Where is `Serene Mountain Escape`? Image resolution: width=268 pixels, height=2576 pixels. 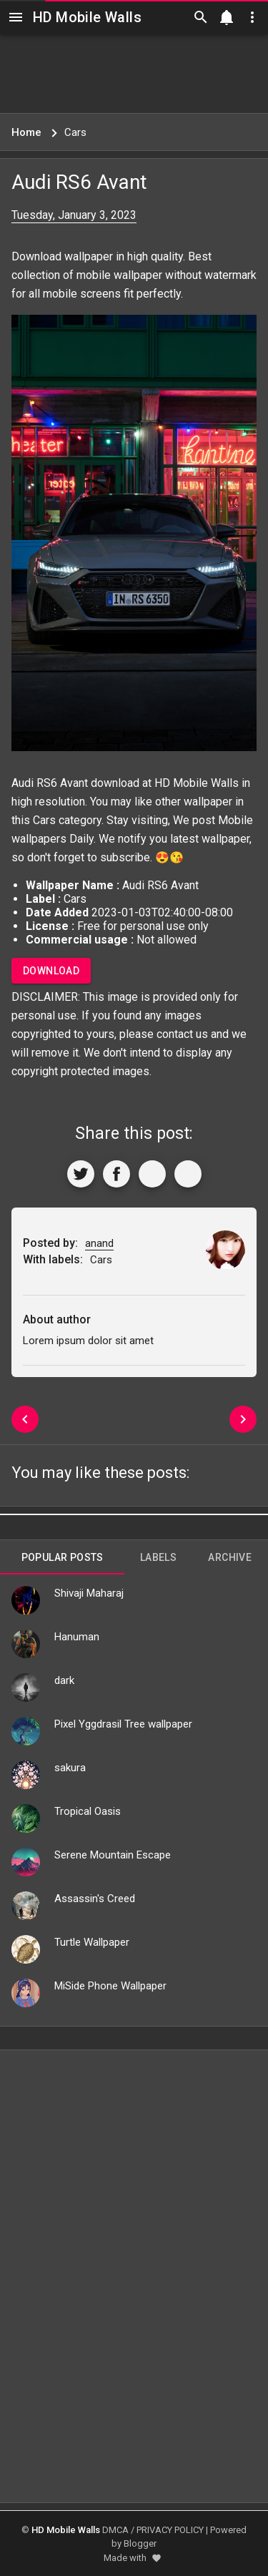 Serene Mountain Escape is located at coordinates (112, 1854).